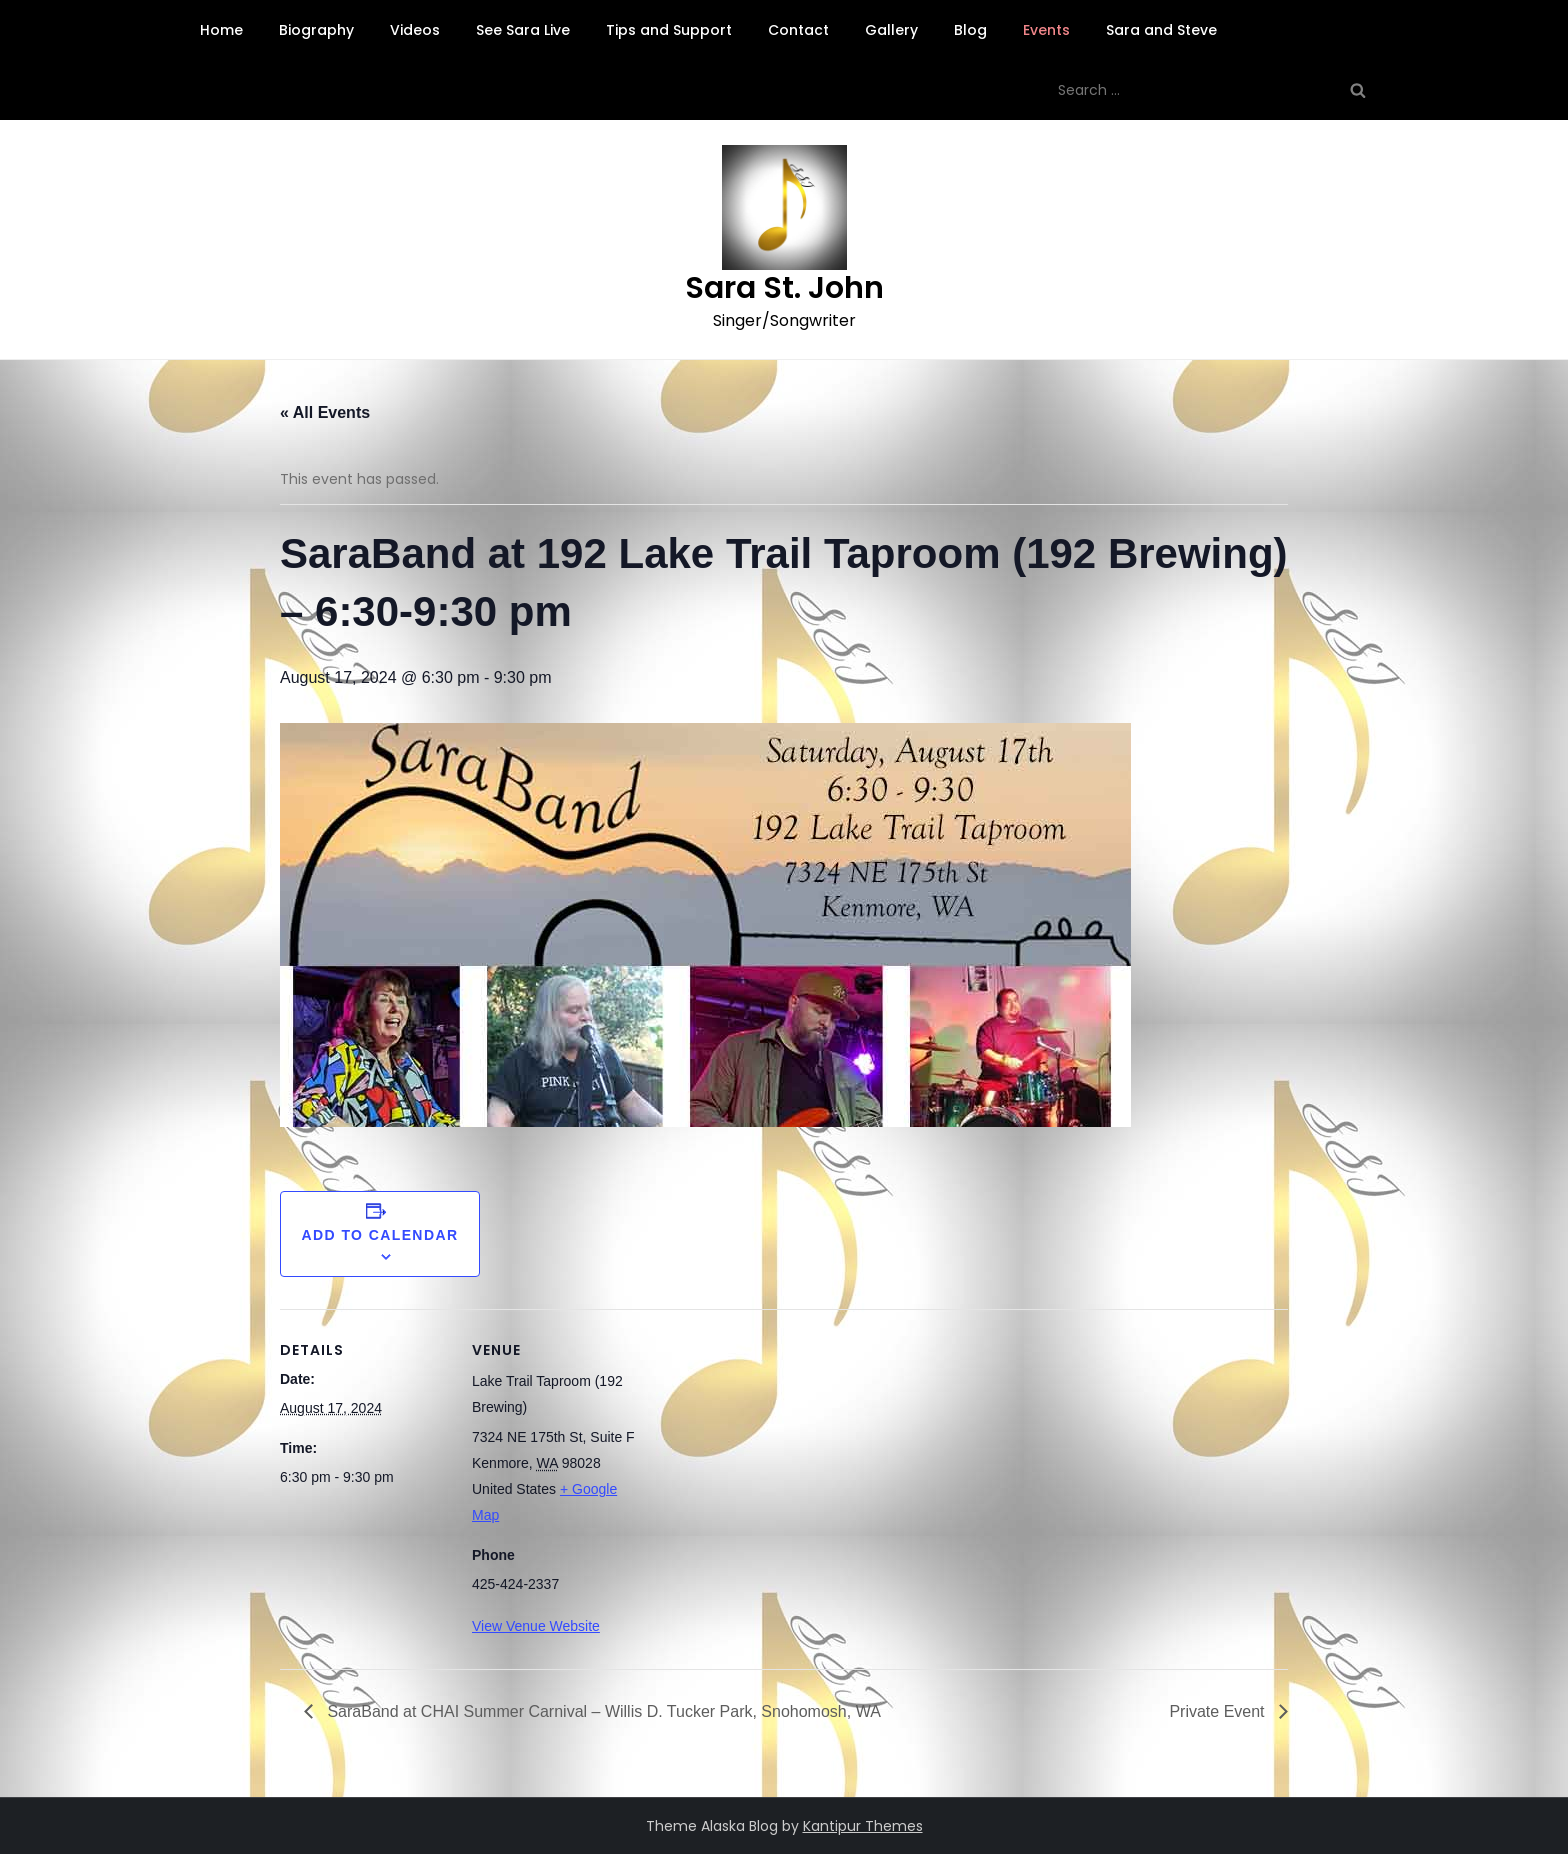  Describe the element at coordinates (970, 30) in the screenshot. I see `Blog` at that location.